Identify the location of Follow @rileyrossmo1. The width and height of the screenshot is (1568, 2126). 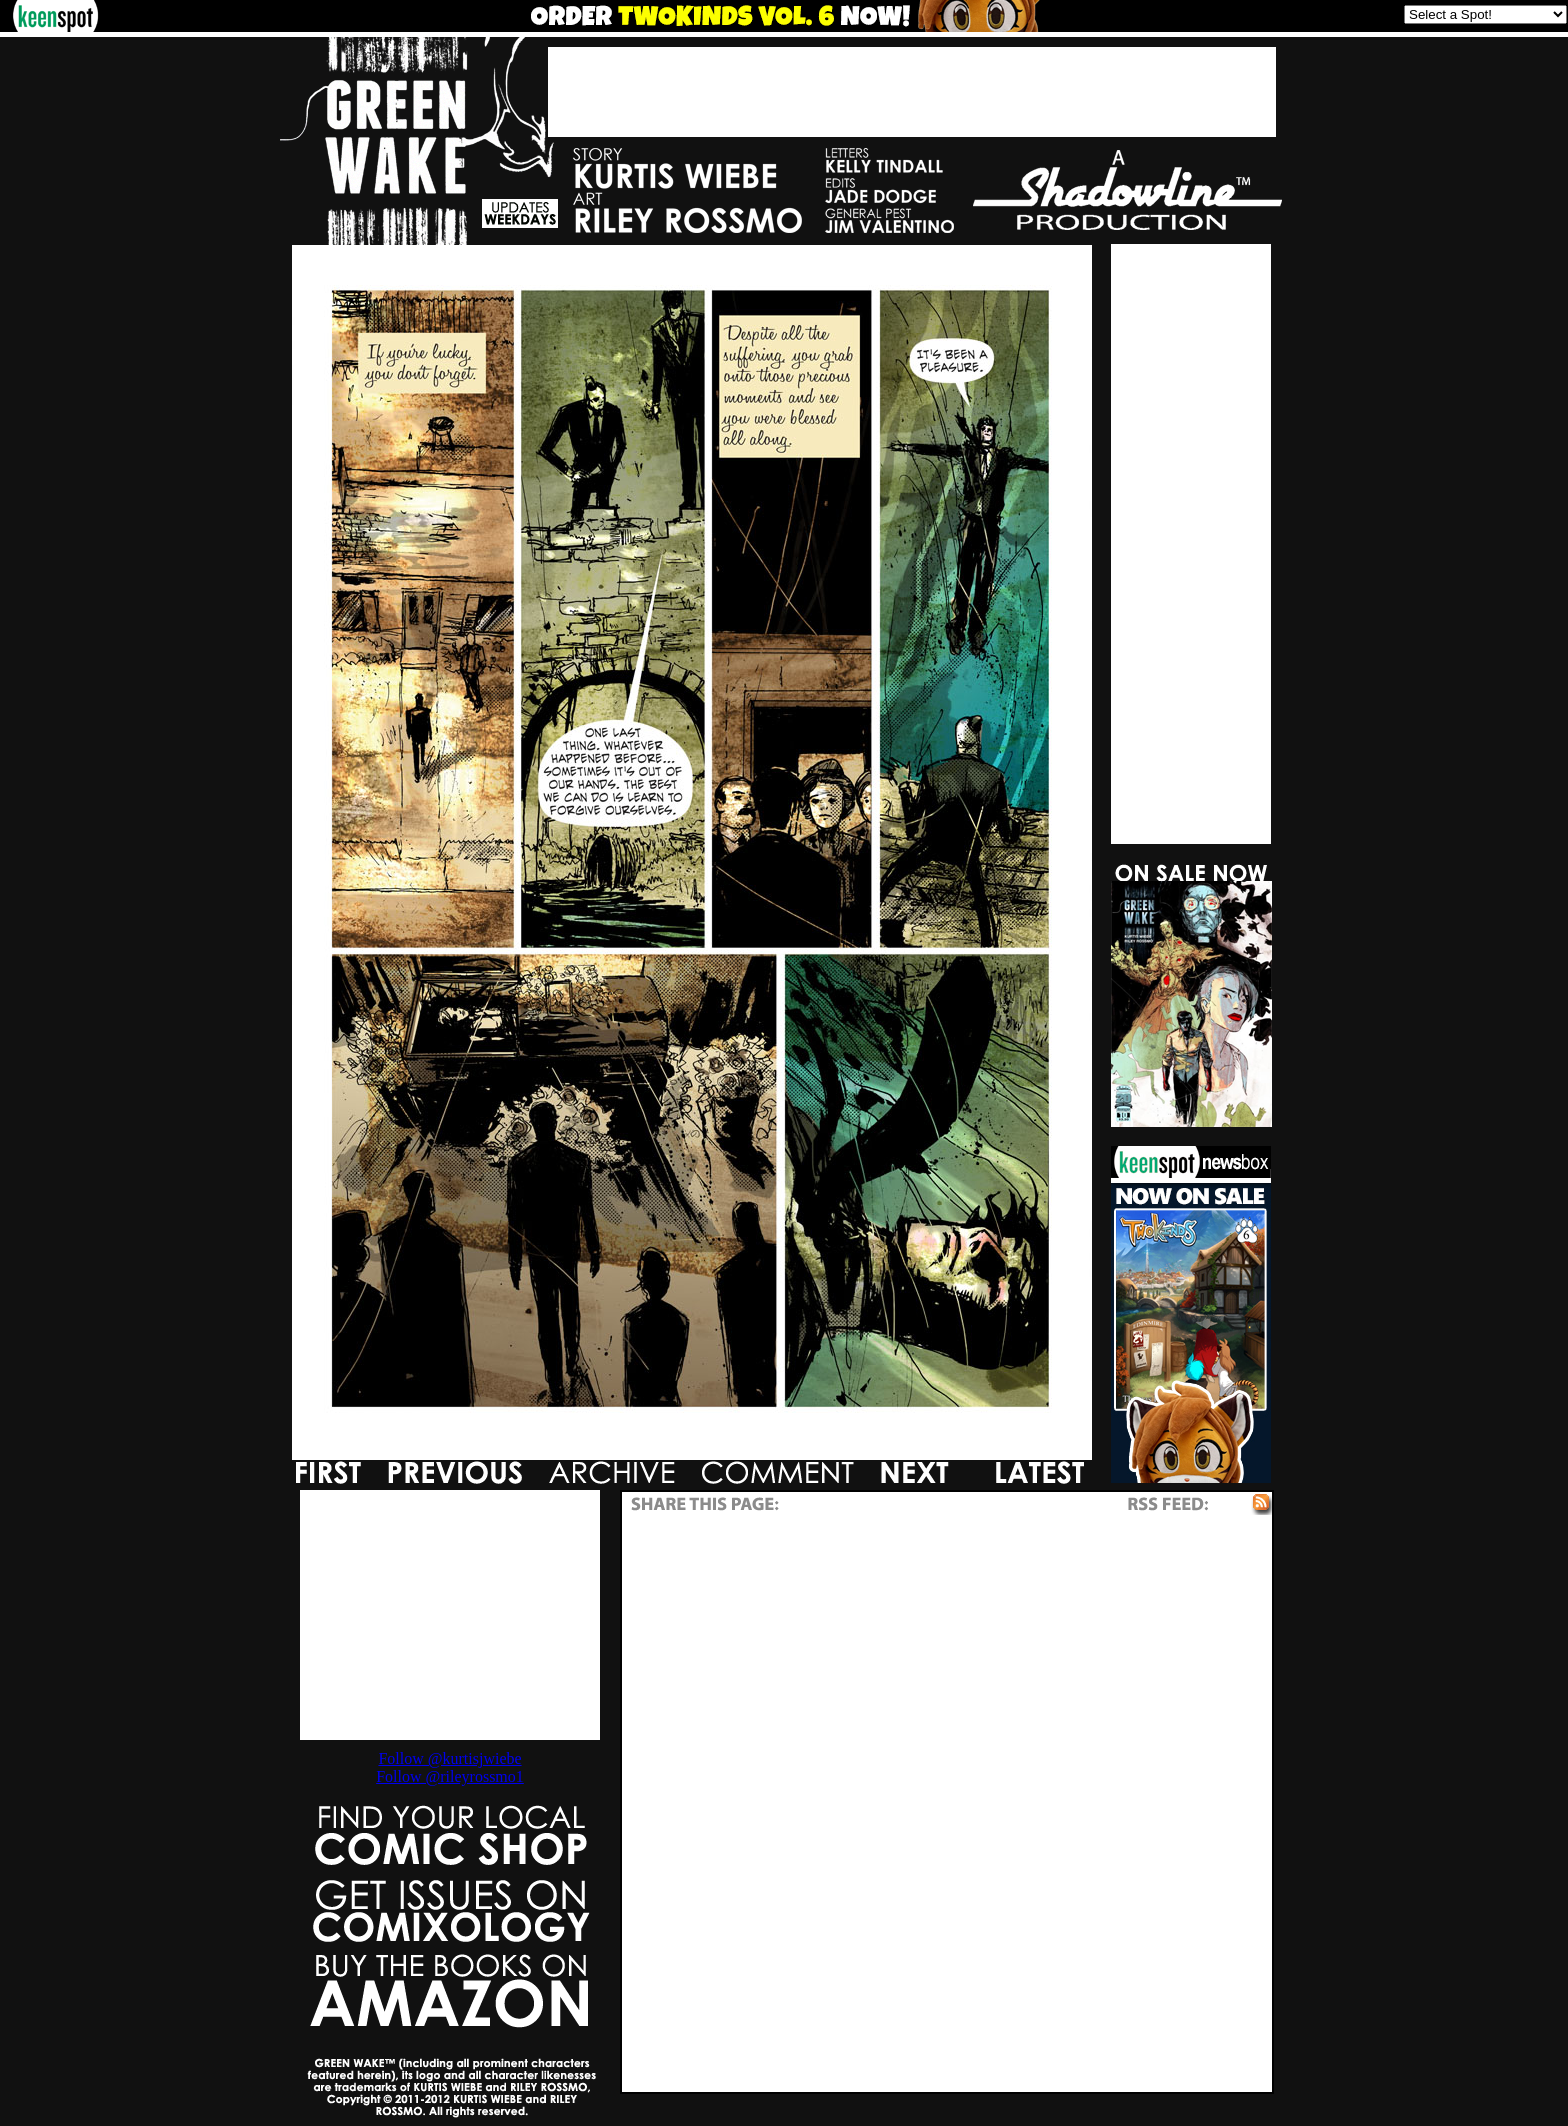
(450, 1776).